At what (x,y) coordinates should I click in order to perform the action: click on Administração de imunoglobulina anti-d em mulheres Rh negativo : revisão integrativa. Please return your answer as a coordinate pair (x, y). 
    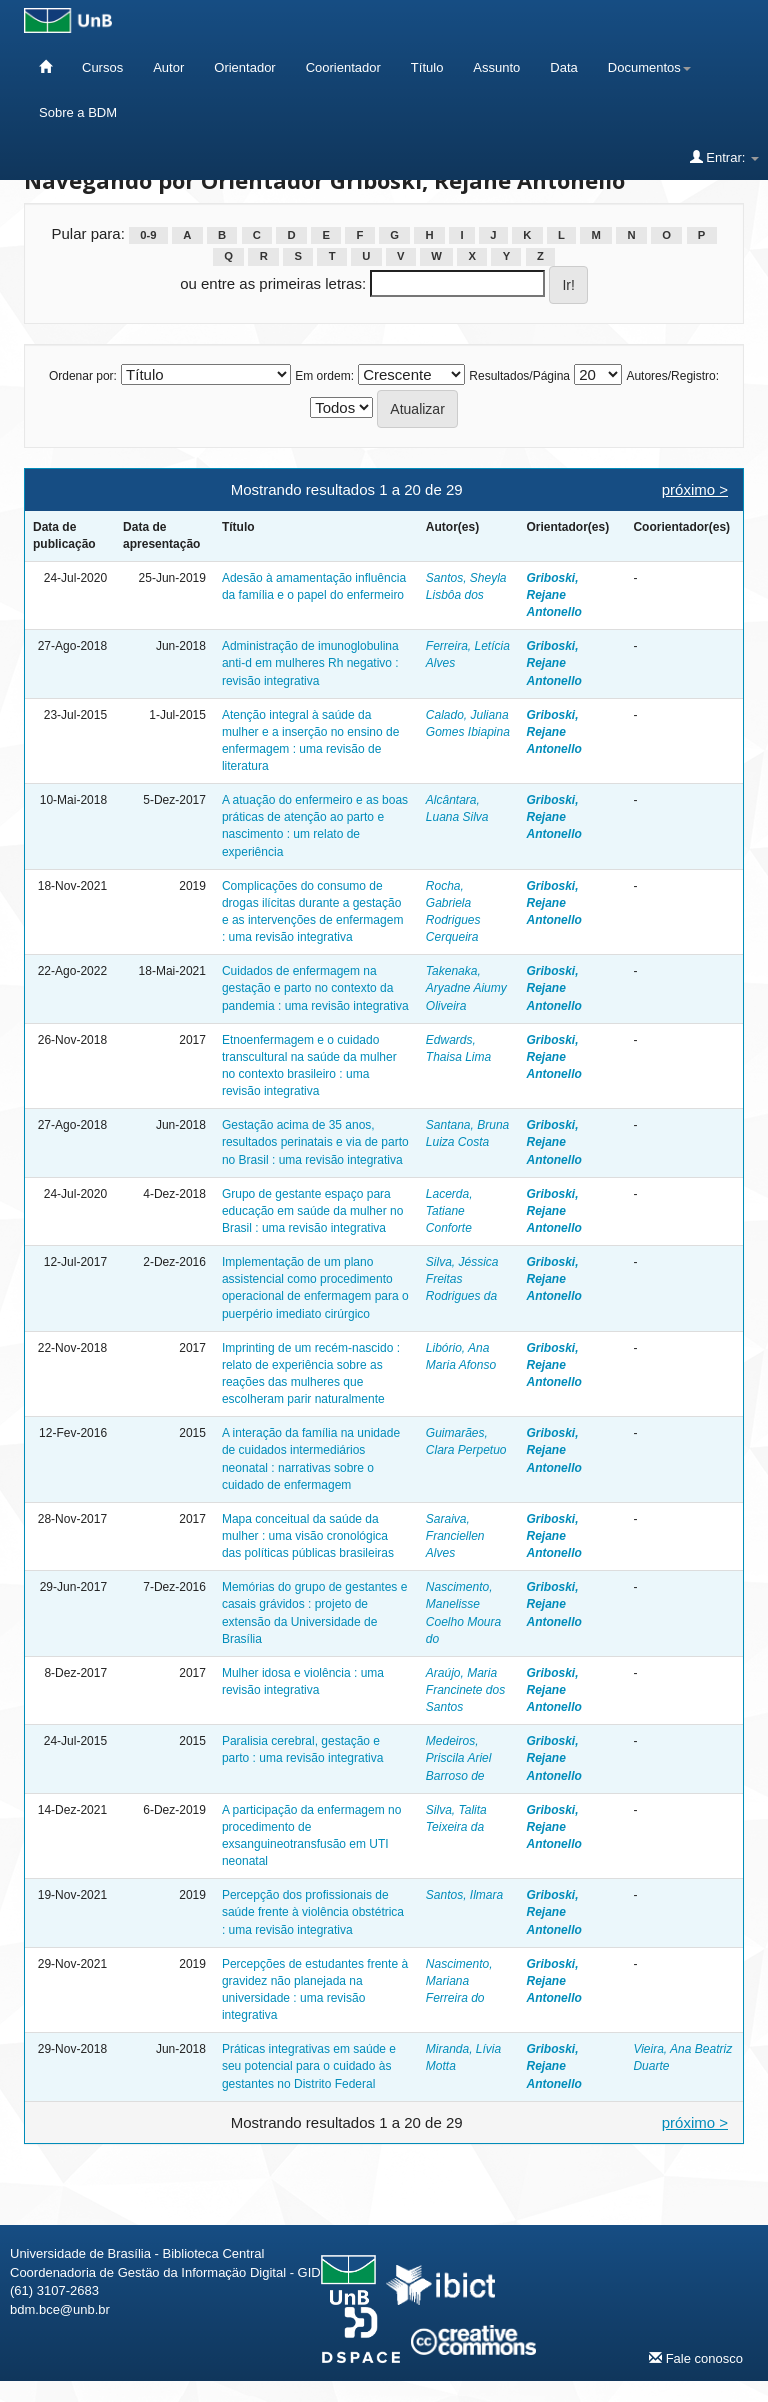
    Looking at the image, I should click on (310, 663).